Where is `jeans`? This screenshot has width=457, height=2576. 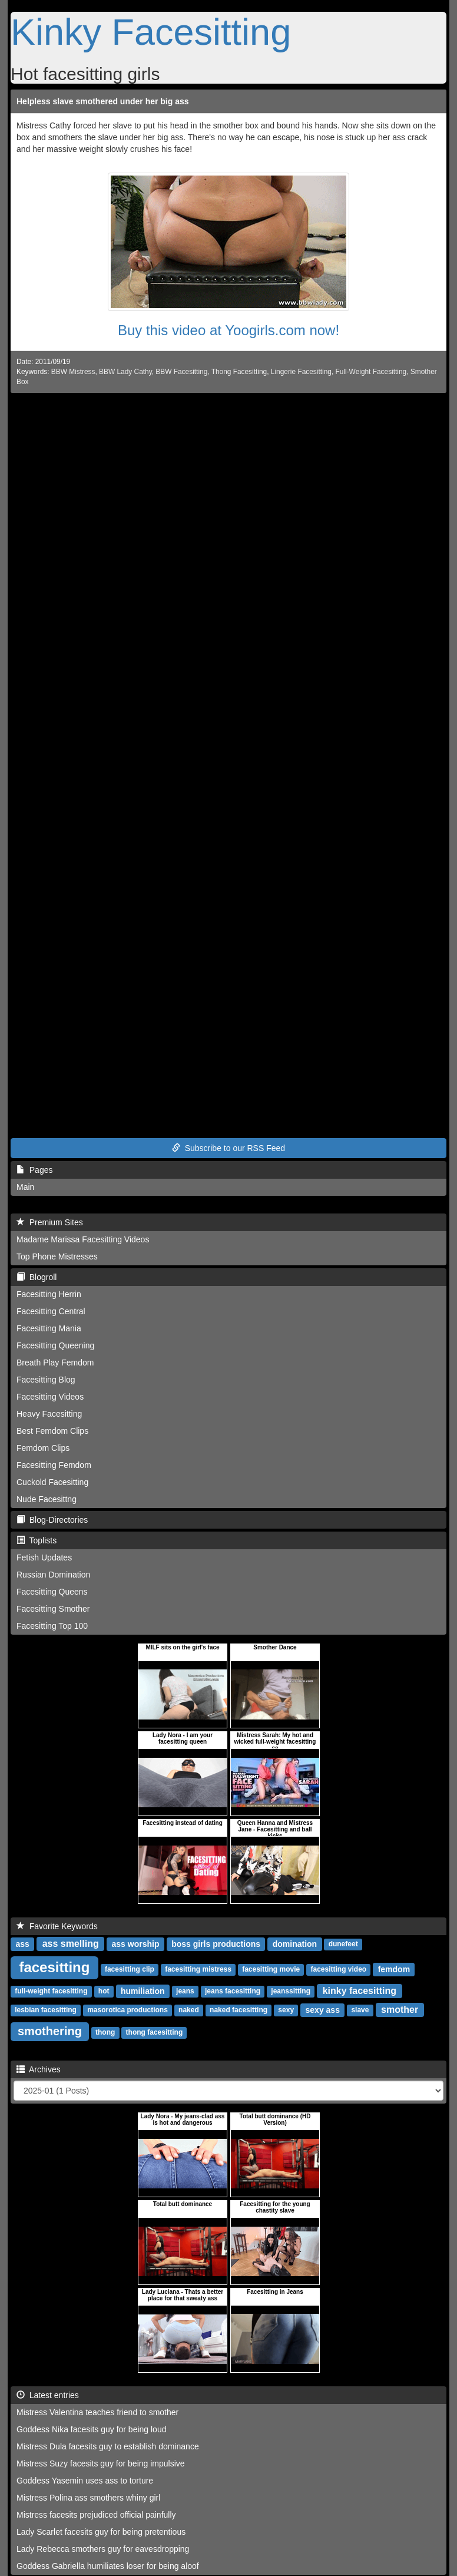 jeans is located at coordinates (185, 1992).